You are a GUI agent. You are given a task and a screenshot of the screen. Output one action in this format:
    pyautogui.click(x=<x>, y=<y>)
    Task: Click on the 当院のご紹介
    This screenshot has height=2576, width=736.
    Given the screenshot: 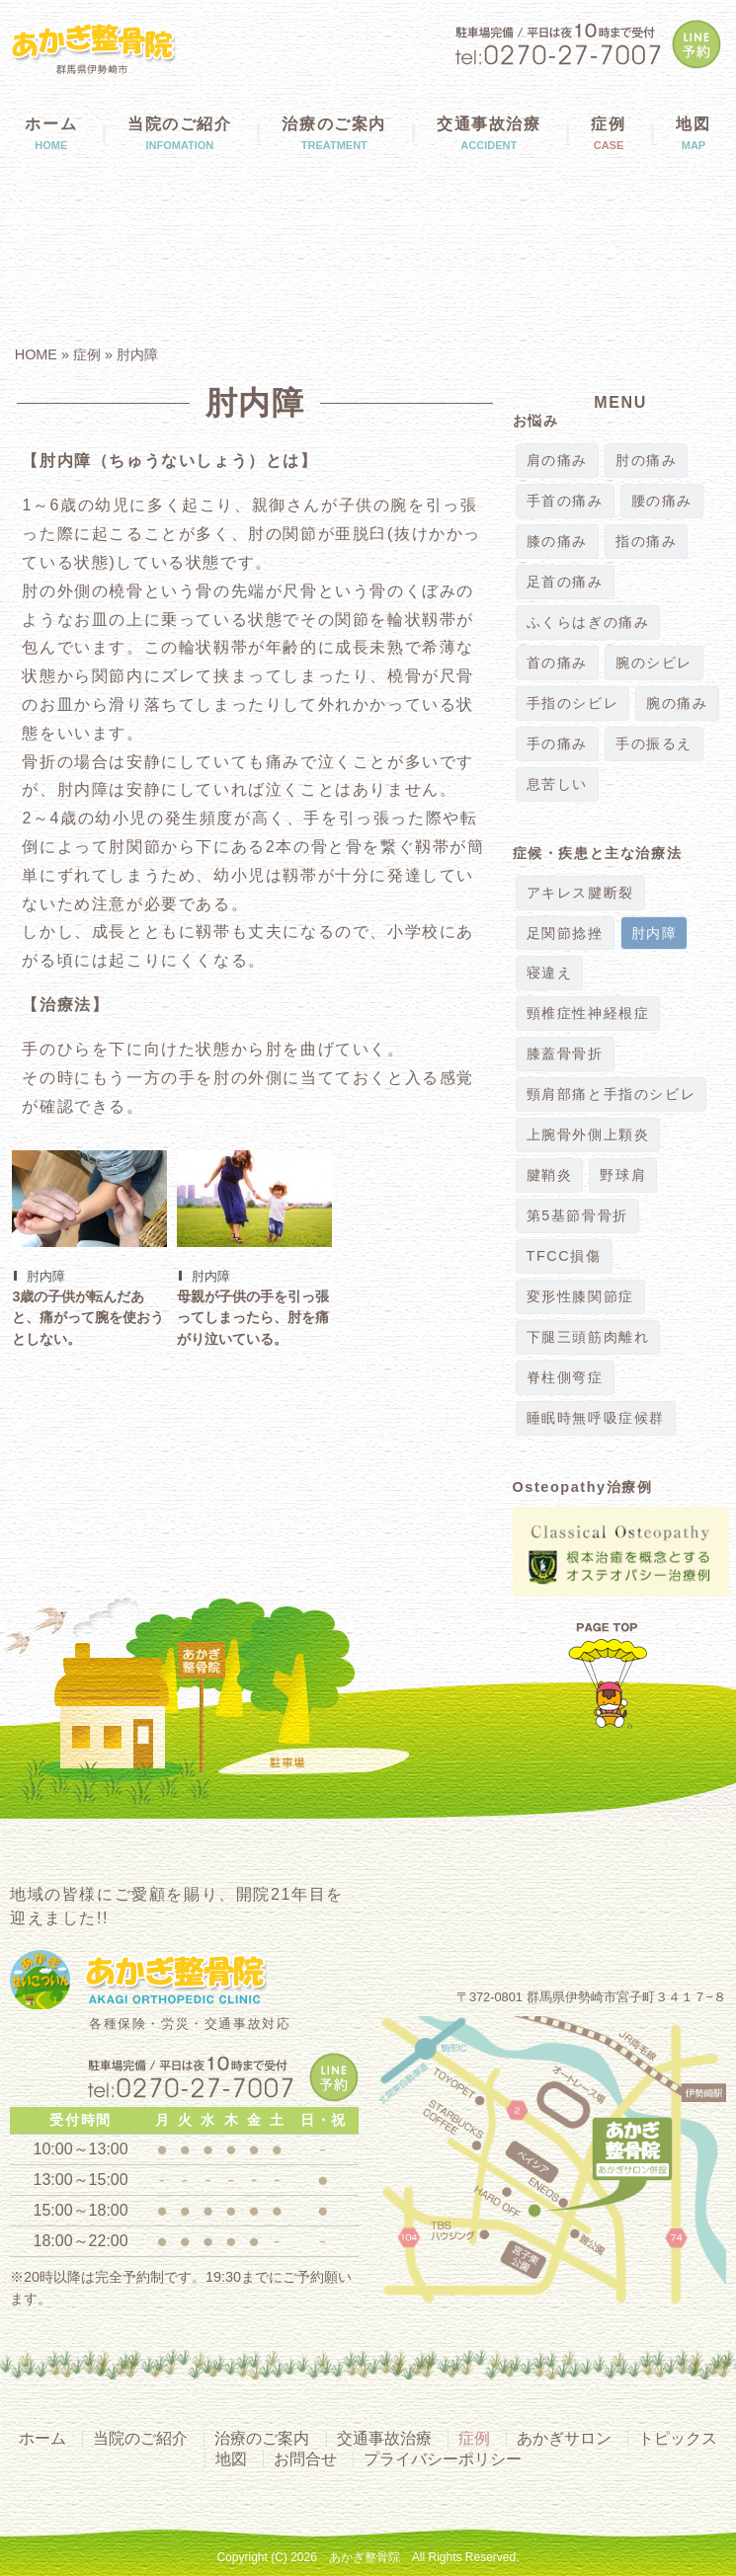 What is the action you would take?
    pyautogui.click(x=180, y=133)
    